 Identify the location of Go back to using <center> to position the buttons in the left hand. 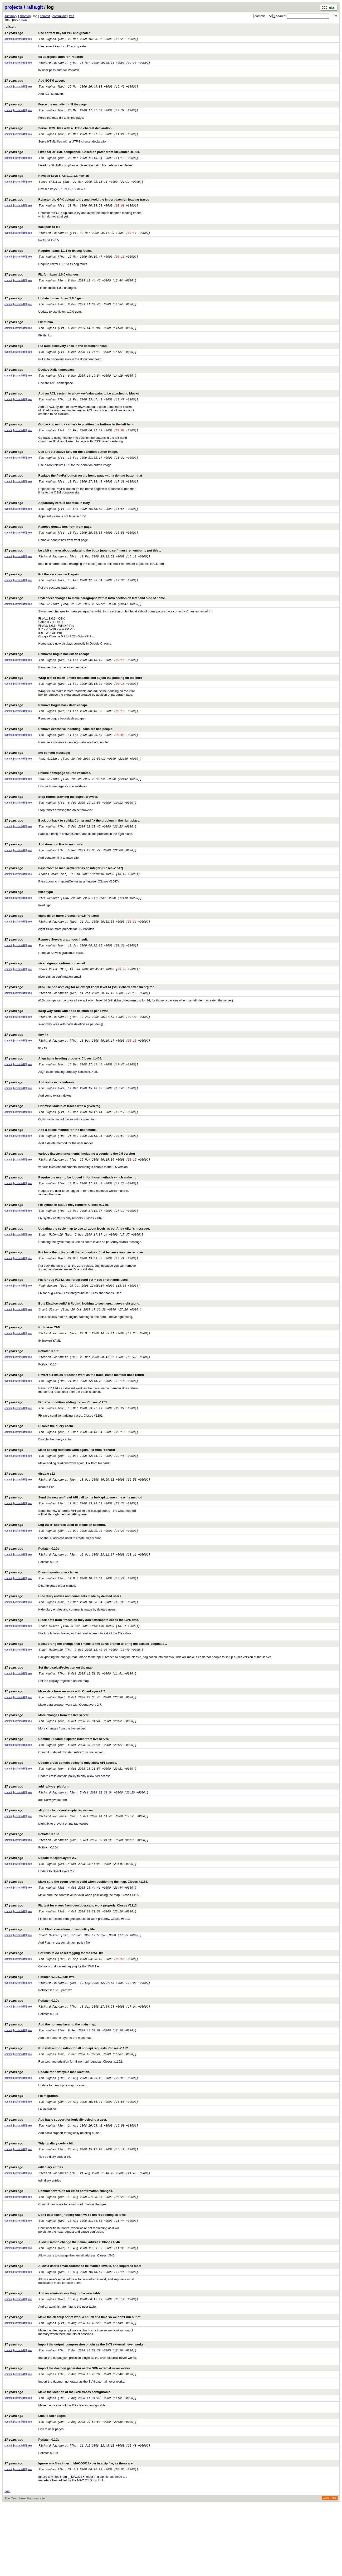
(69, 436).